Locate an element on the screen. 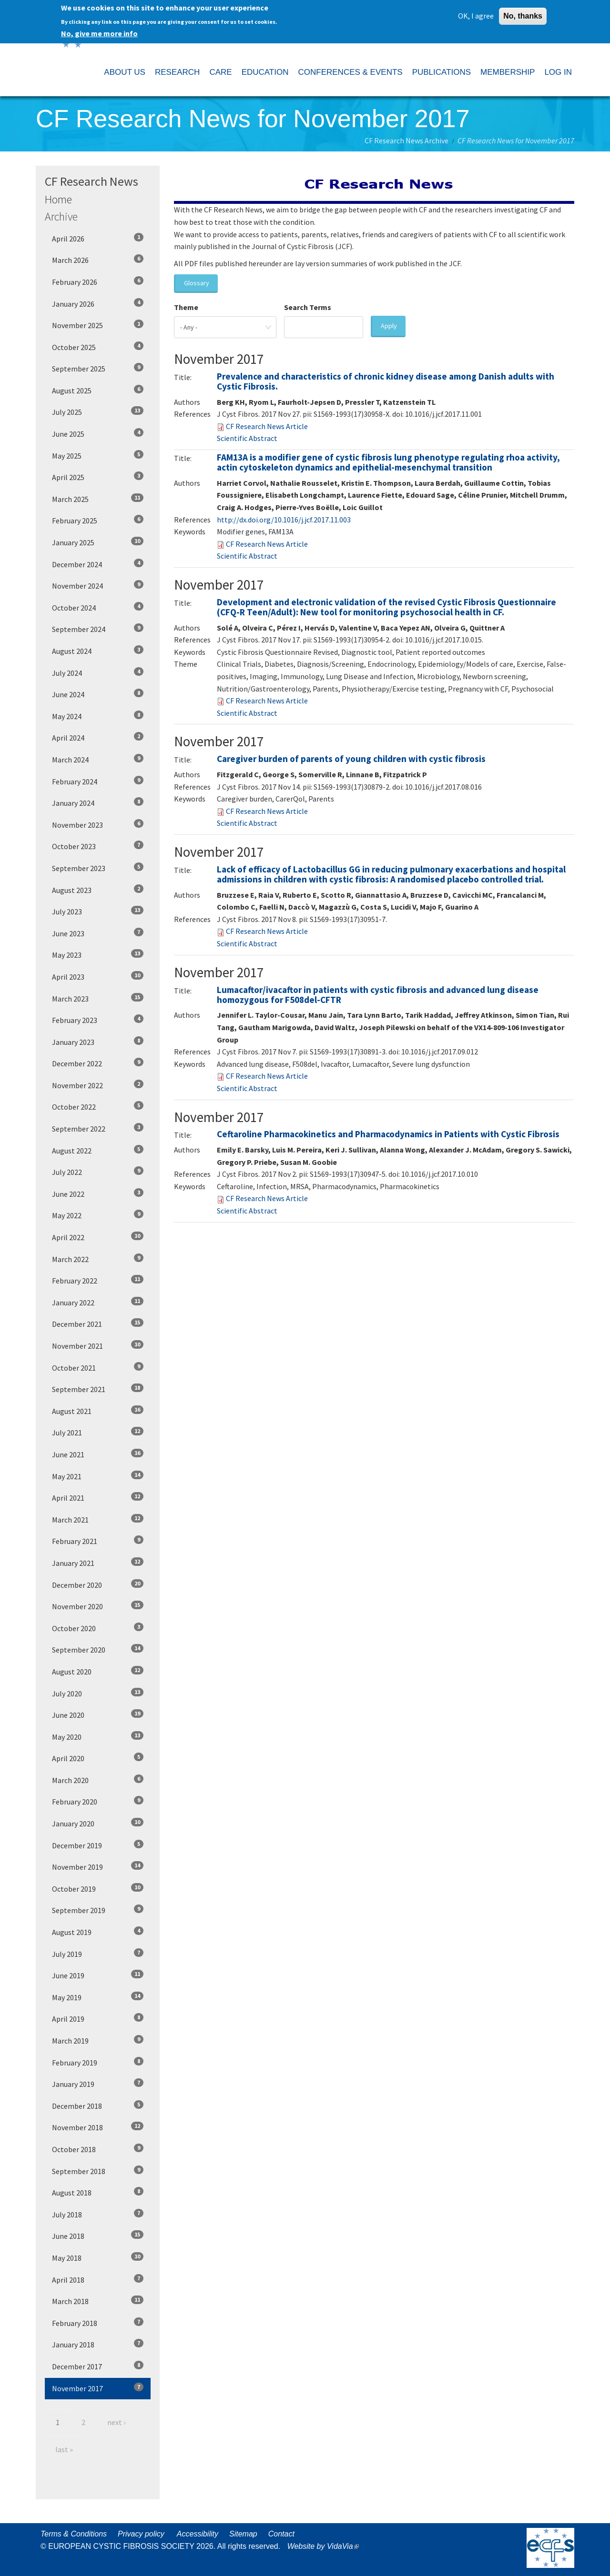  February 2021 is located at coordinates (97, 1540).